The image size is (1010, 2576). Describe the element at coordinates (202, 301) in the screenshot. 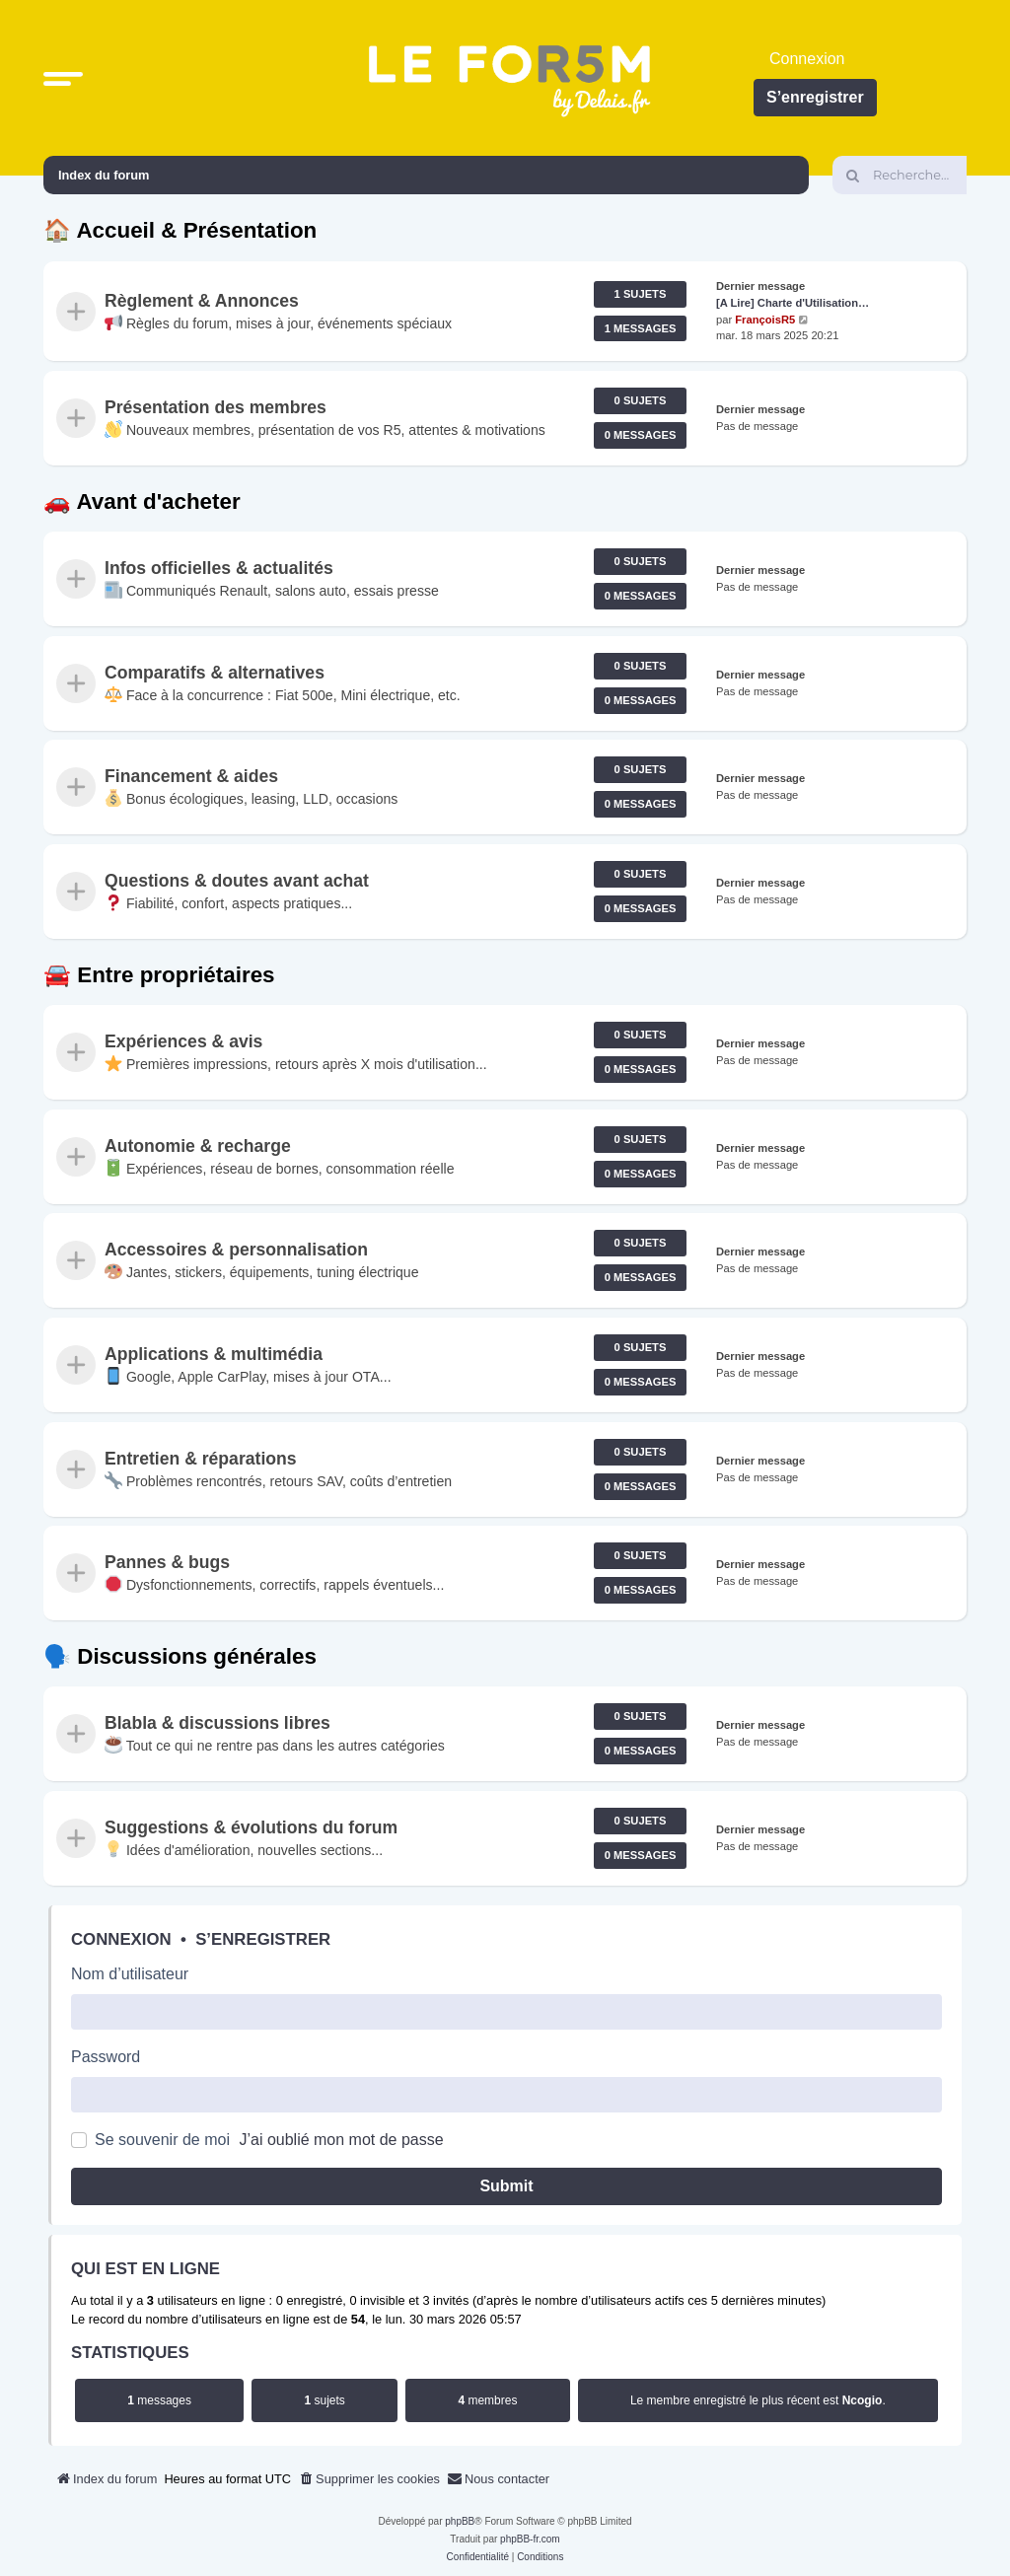

I see `Règlement & Annonces` at that location.